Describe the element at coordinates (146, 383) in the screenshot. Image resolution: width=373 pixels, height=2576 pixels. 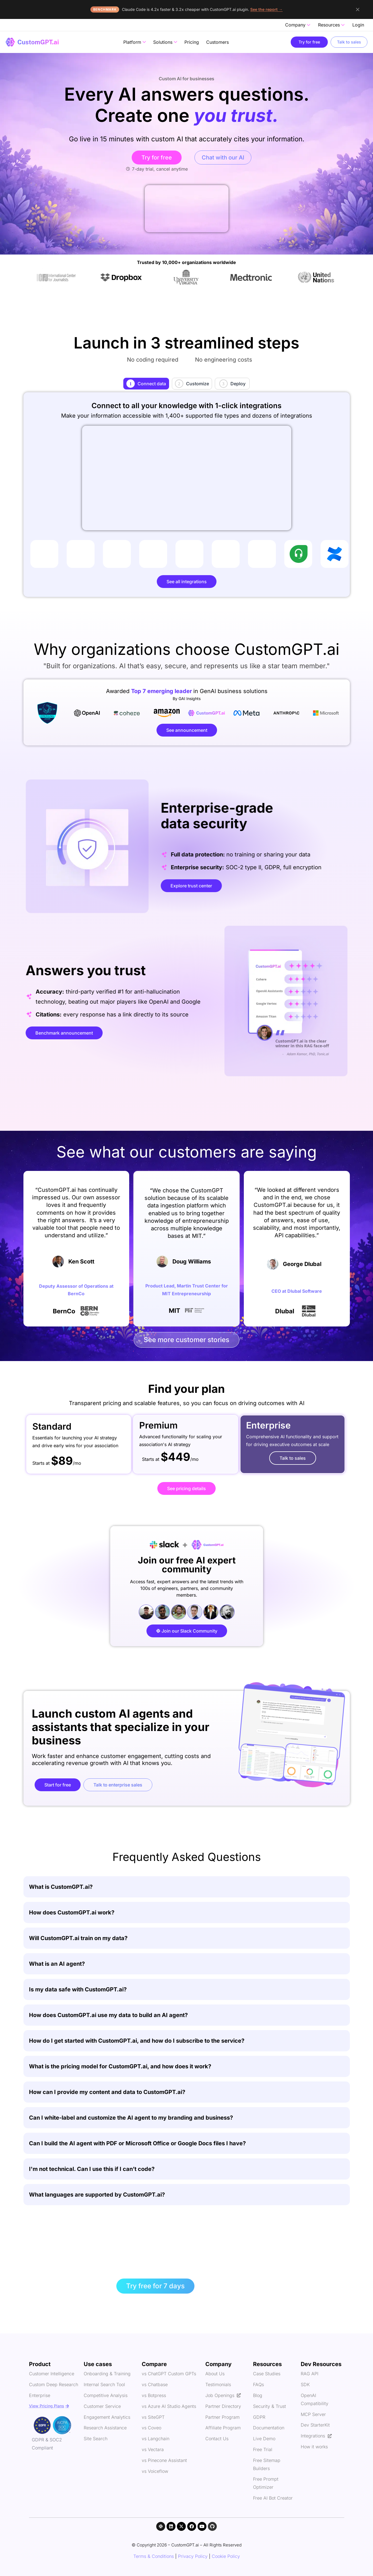
I see `[tab]` at that location.